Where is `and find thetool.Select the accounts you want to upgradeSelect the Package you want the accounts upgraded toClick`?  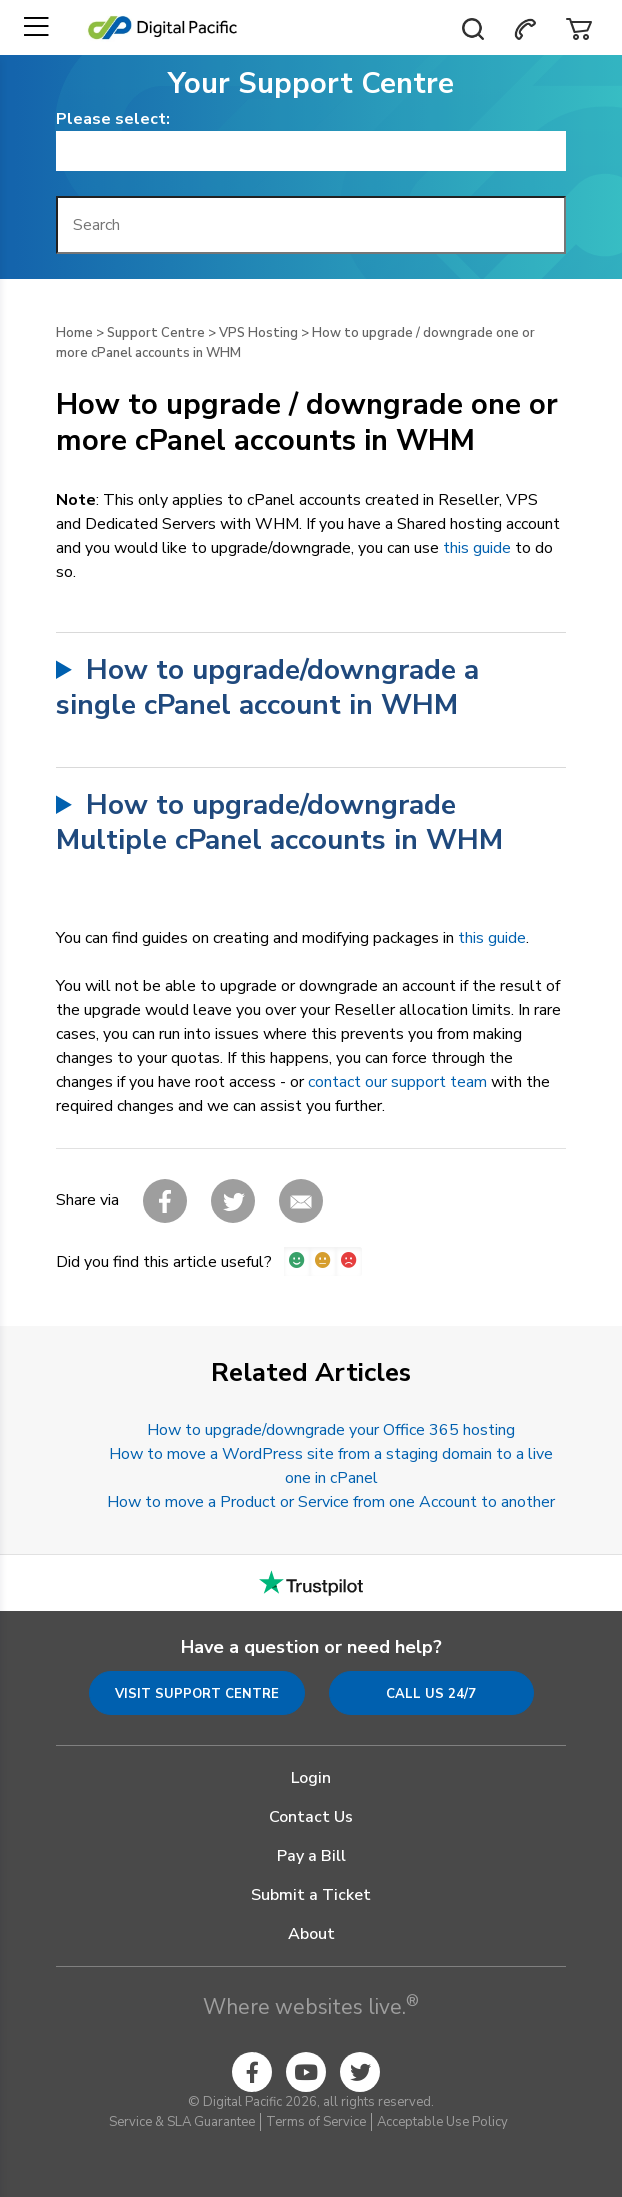 and find thetool.Select the accounts you want to upgradeSelect the Package you want the accounts upgraded toClick is located at coordinates (311, 822).